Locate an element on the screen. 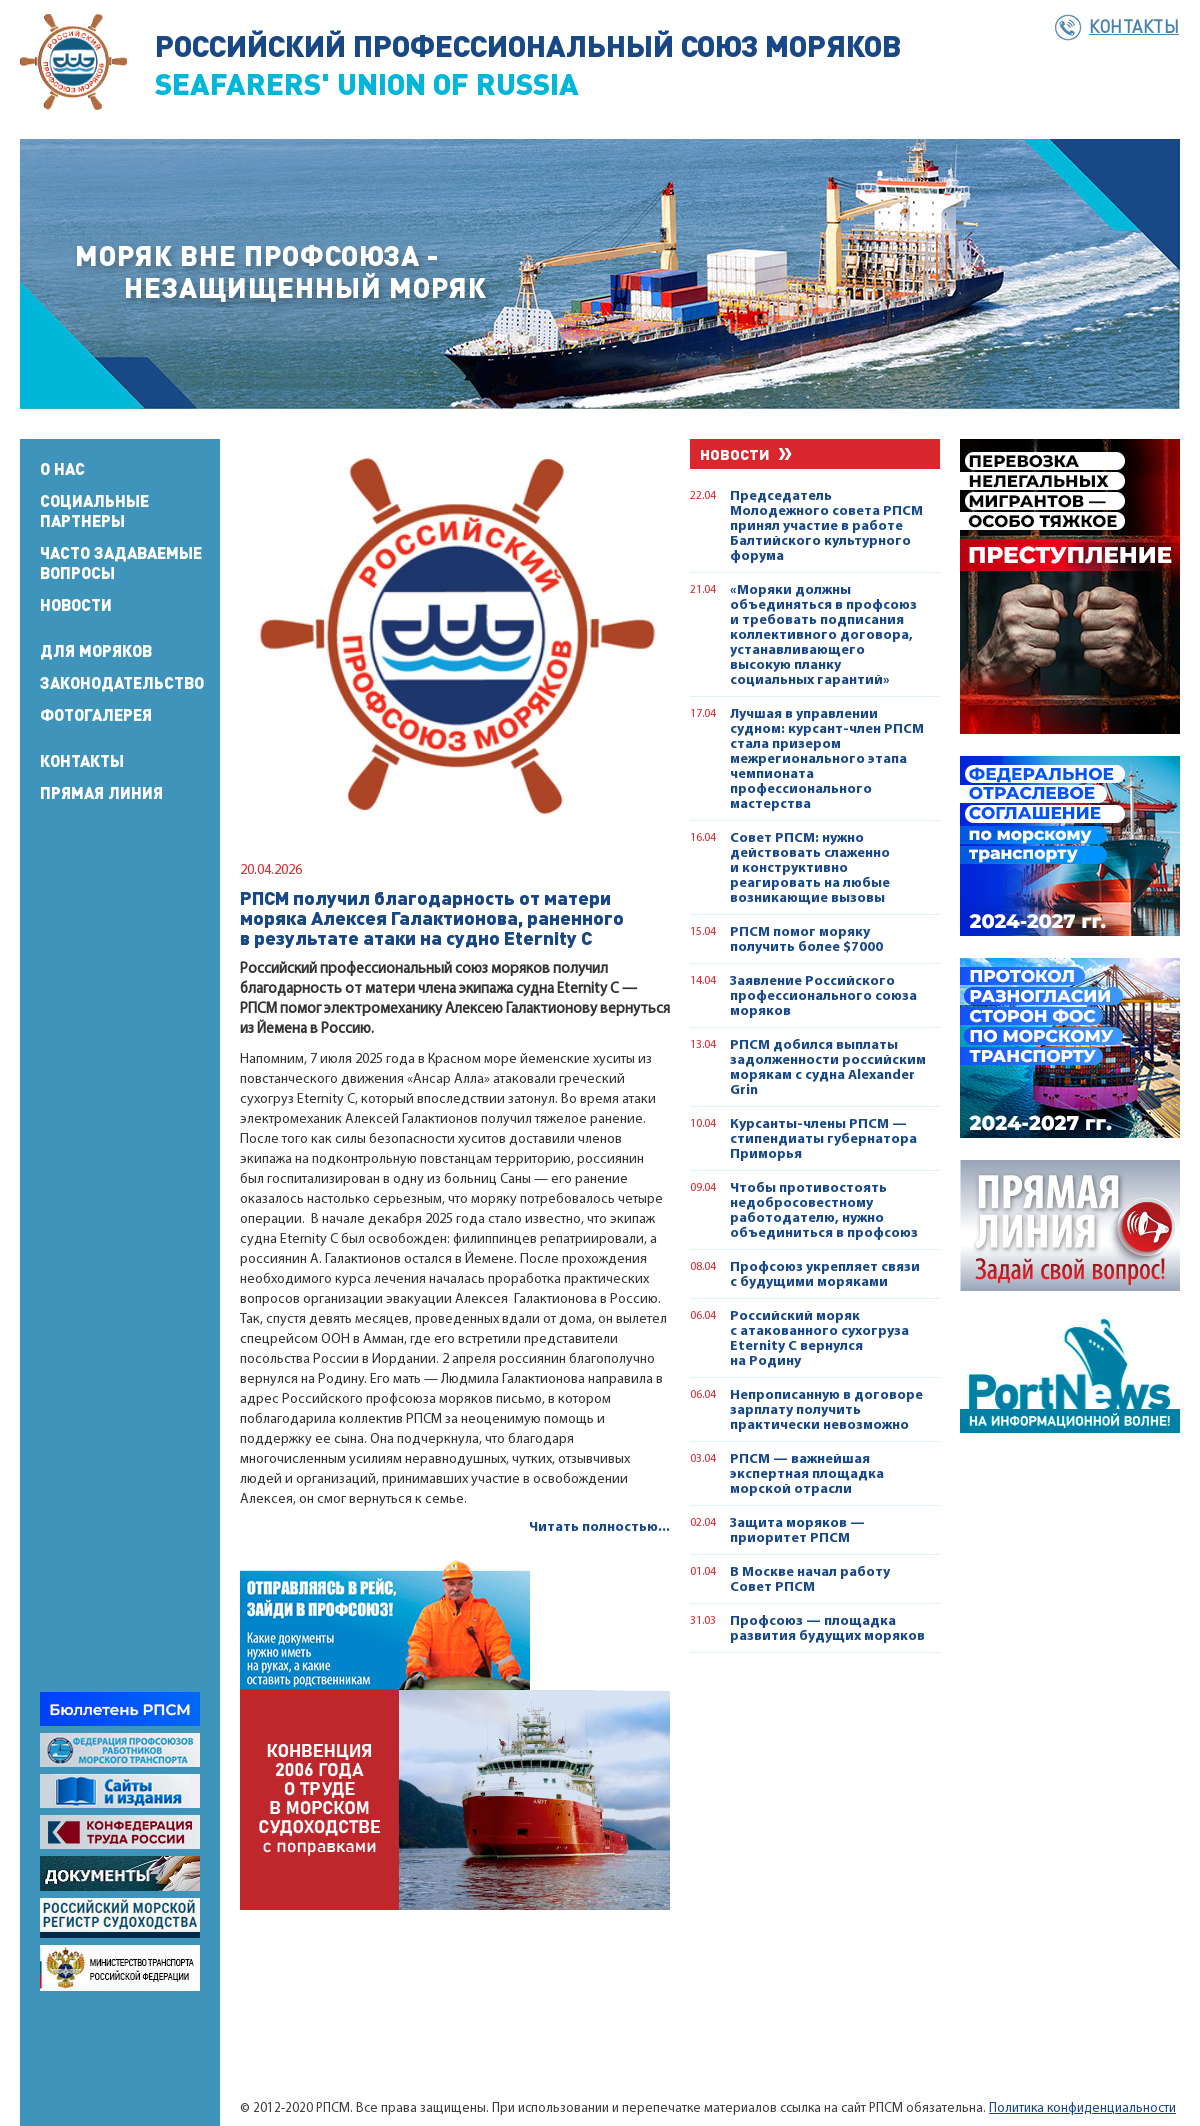 The height and width of the screenshot is (2126, 1200). Фотогалерея is located at coordinates (96, 715).